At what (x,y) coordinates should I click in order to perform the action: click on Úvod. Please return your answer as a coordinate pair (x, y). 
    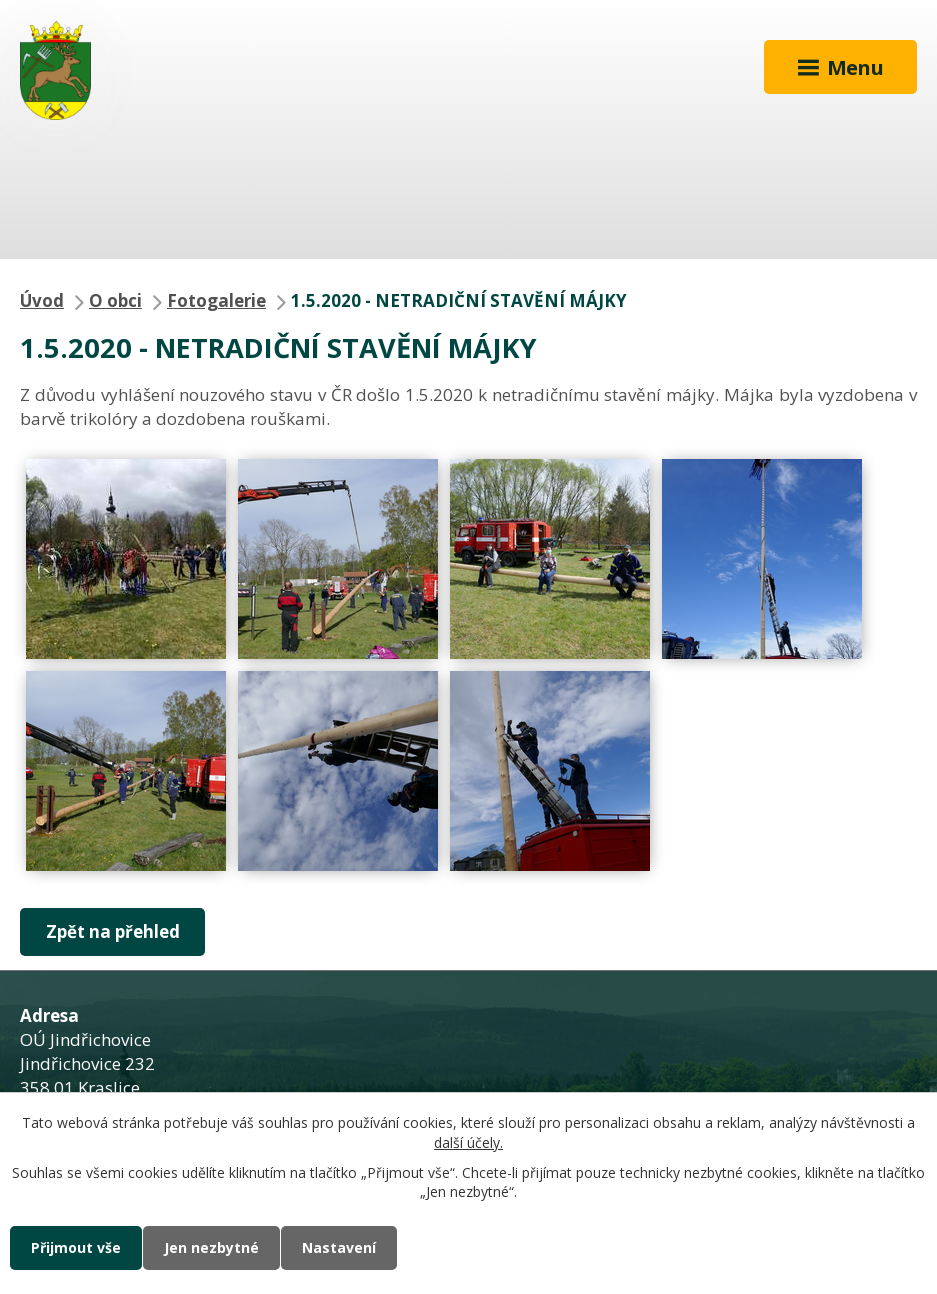
    Looking at the image, I should click on (42, 300).